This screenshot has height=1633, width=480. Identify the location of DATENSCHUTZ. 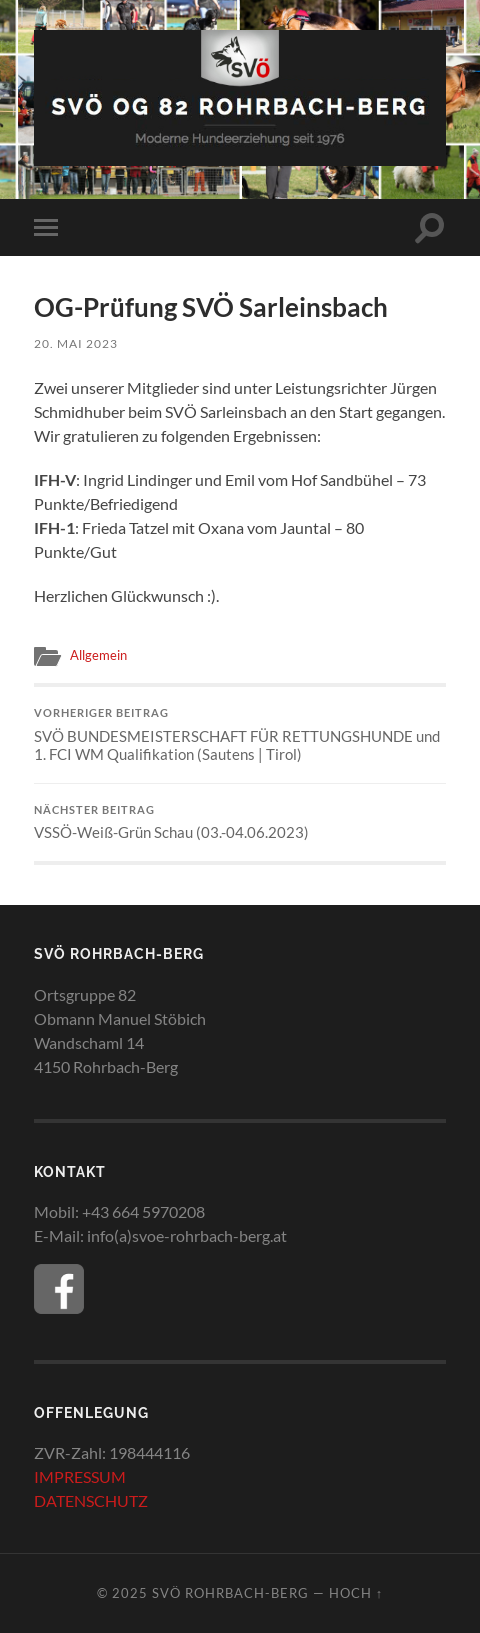
(91, 1500).